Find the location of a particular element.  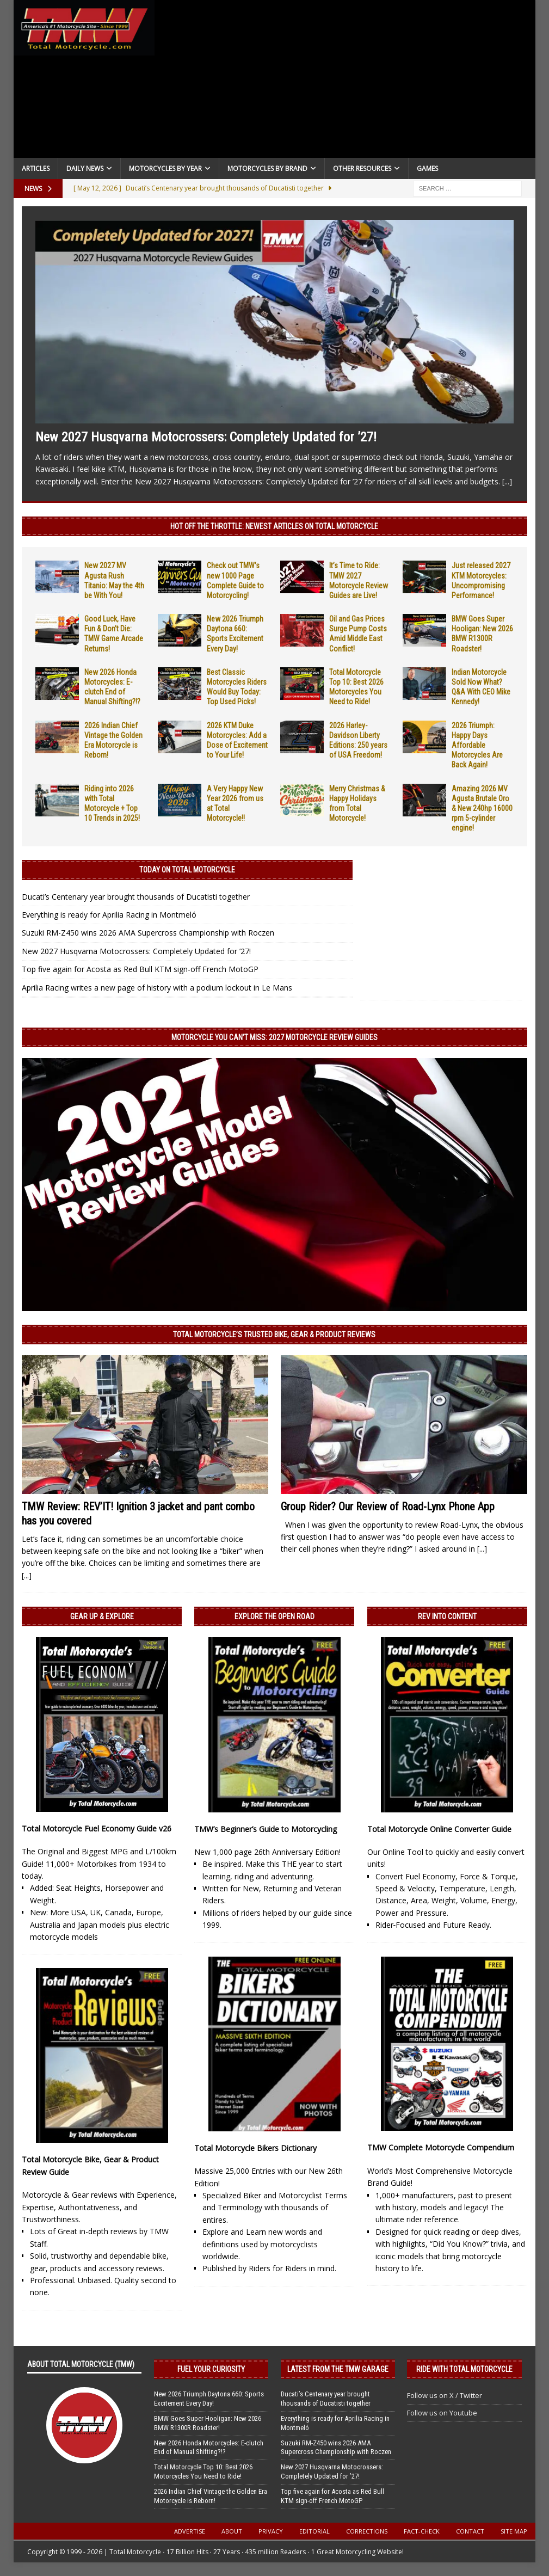

New 2026 Honda Motorcycles: E-clutch End of Manual Shifting?!? is located at coordinates (208, 2447).